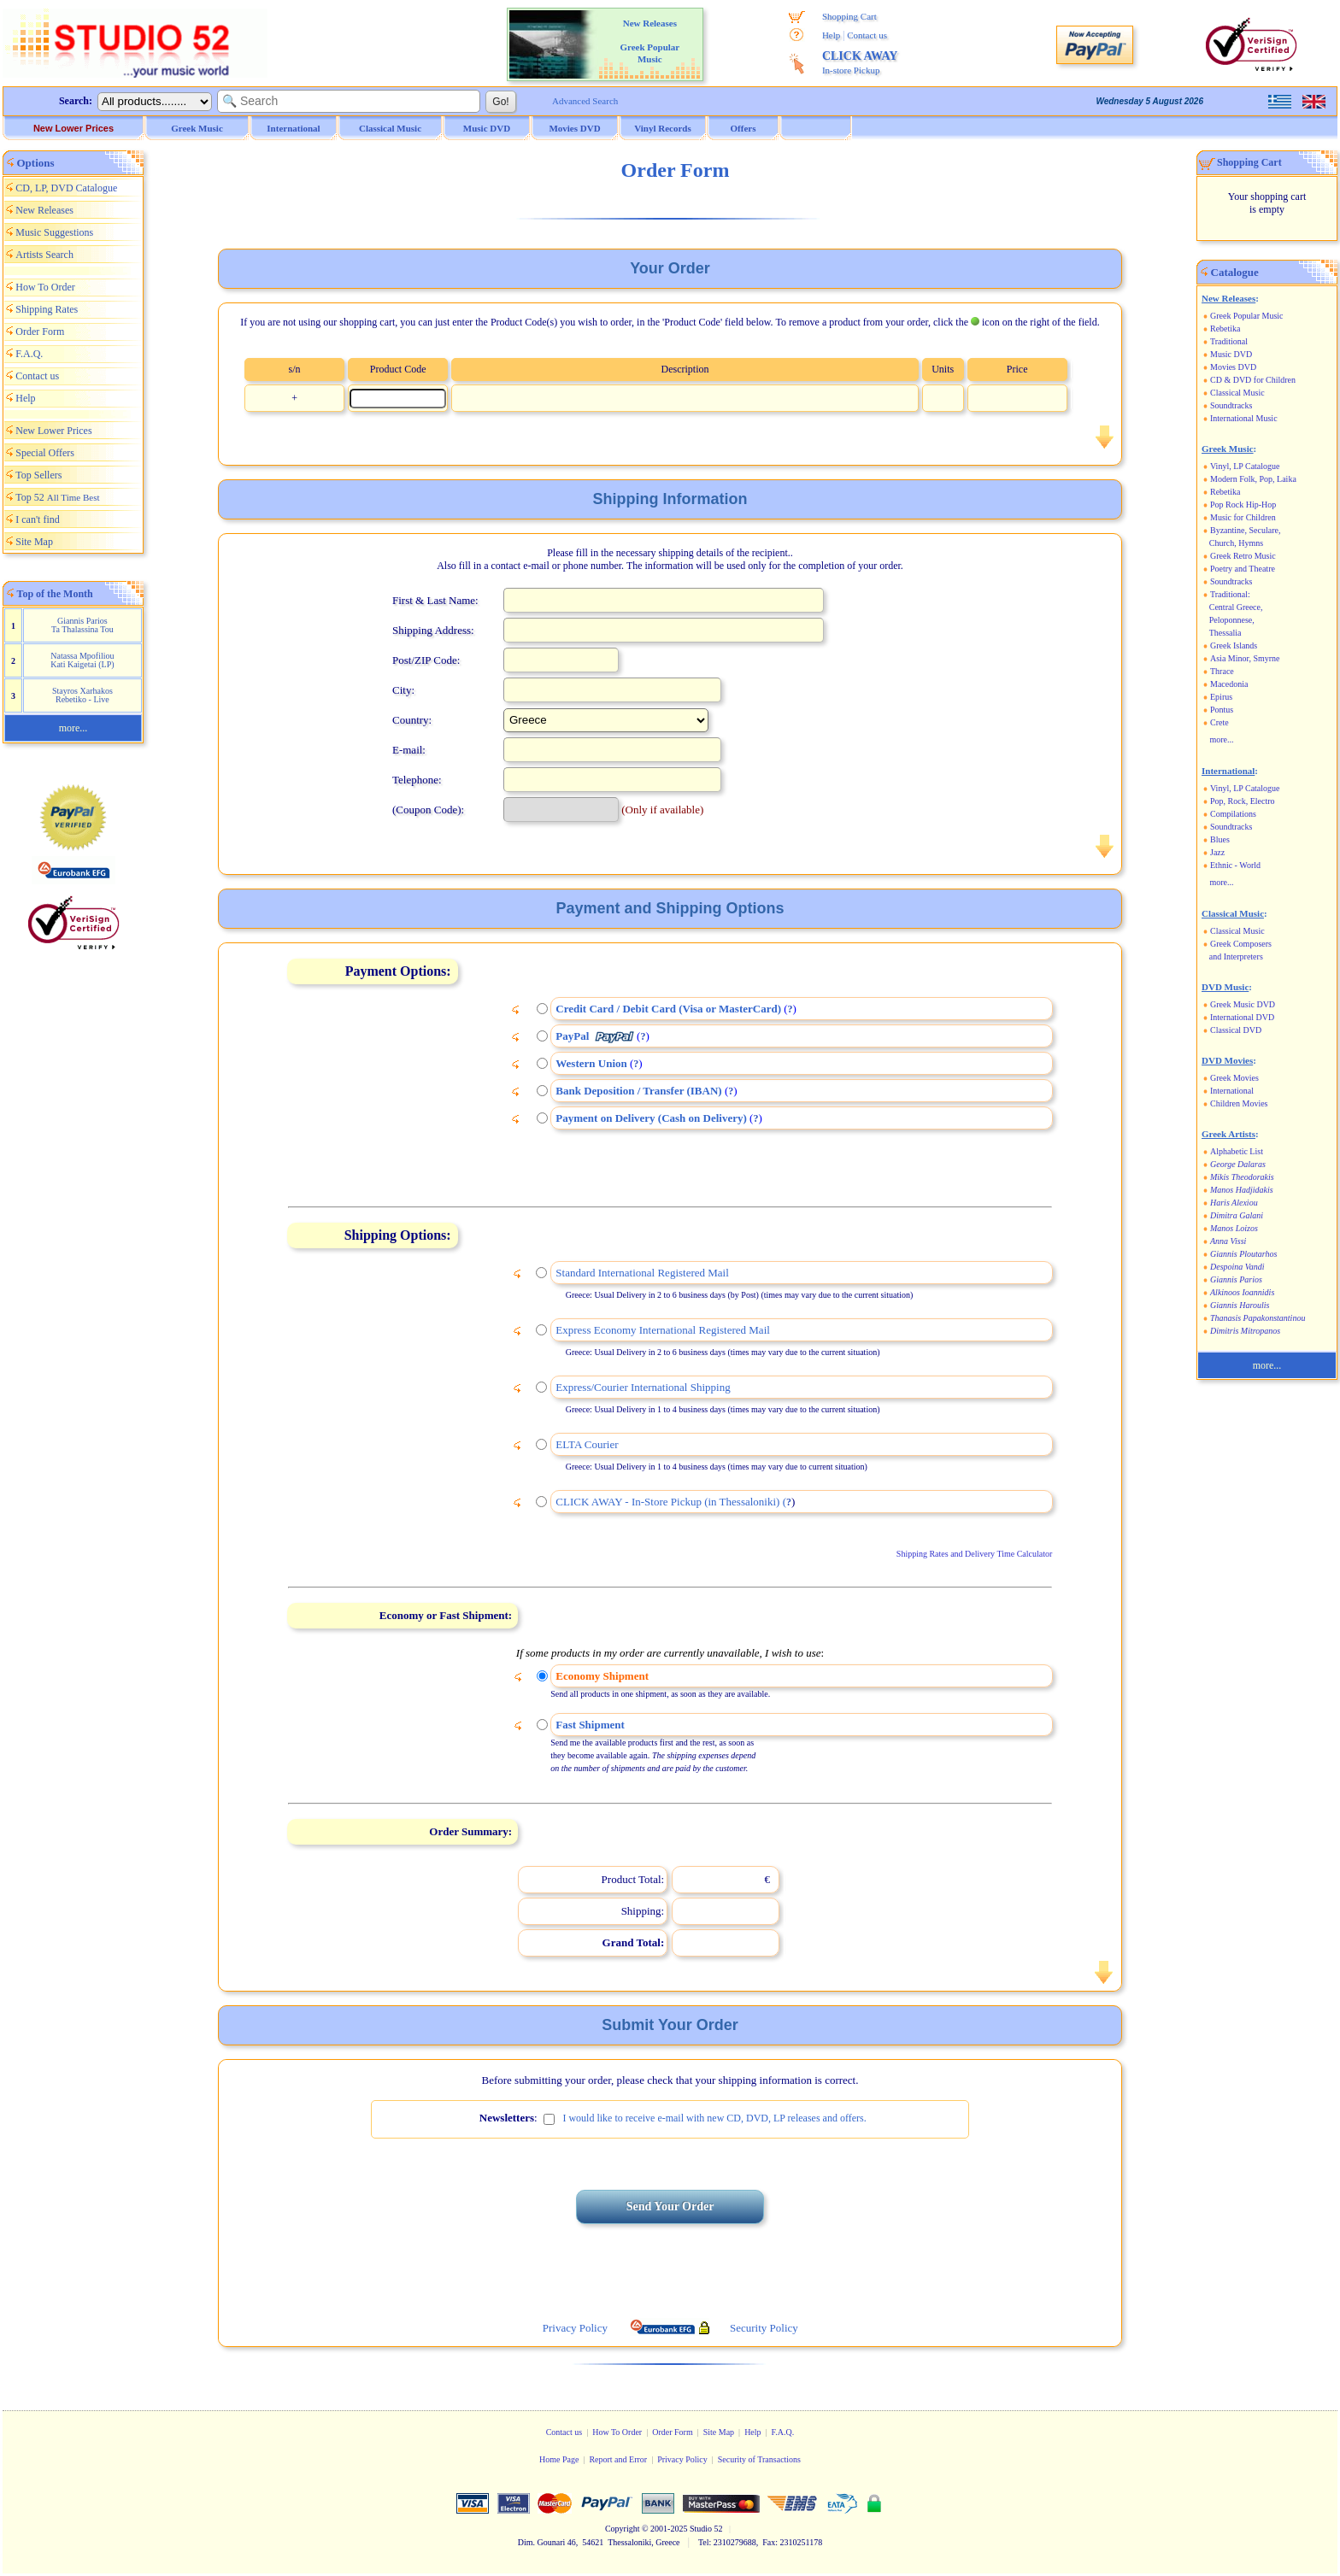 The height and width of the screenshot is (2576, 1340). Describe the element at coordinates (1233, 645) in the screenshot. I see `Greek Islands` at that location.